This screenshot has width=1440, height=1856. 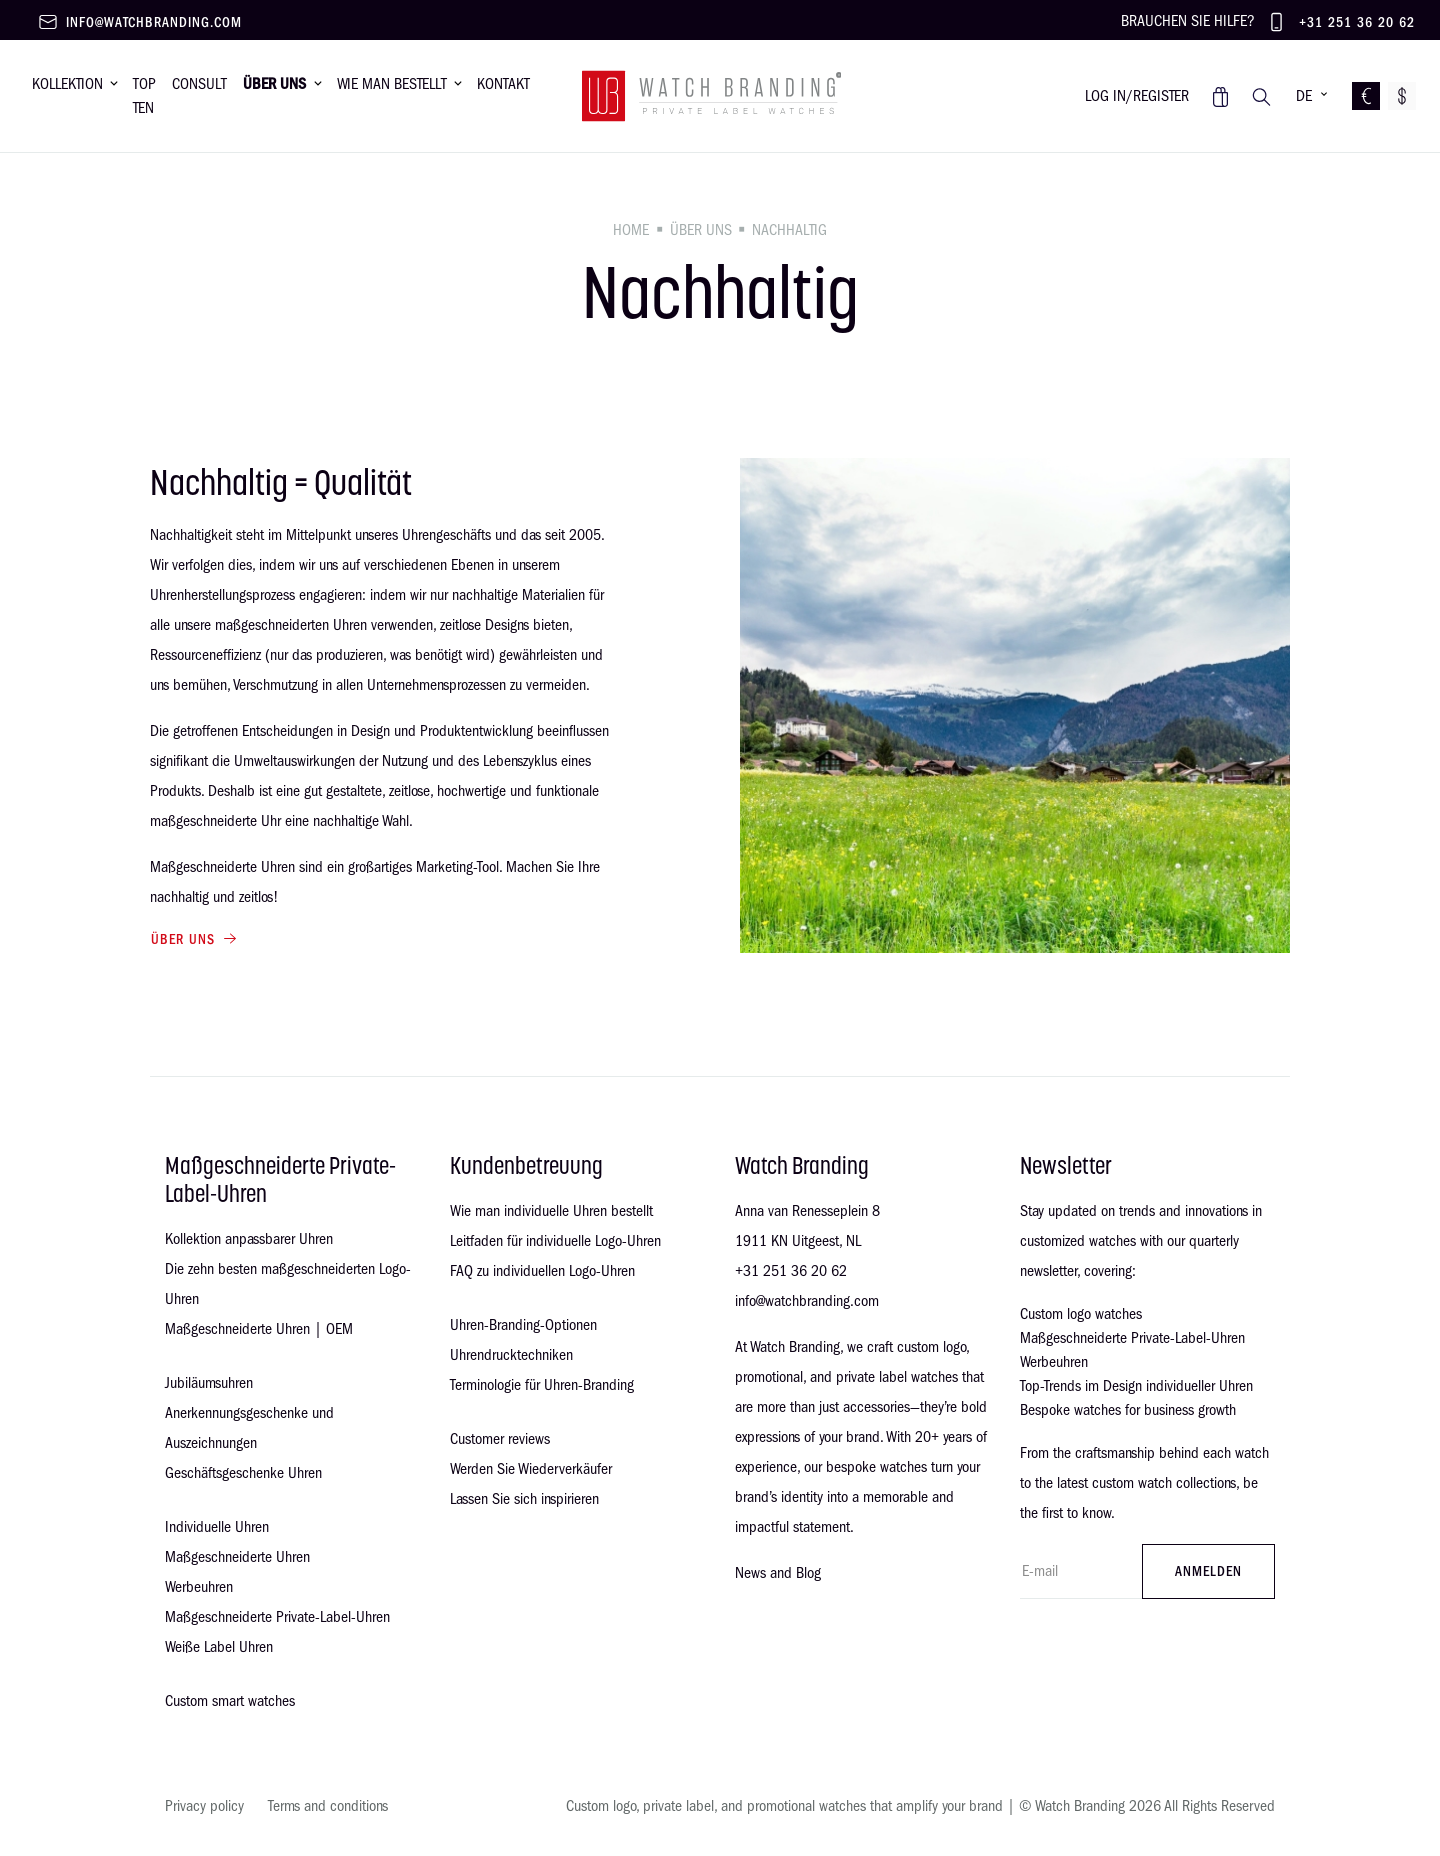 I want to click on Wie man bestellt [button], so click(x=392, y=84).